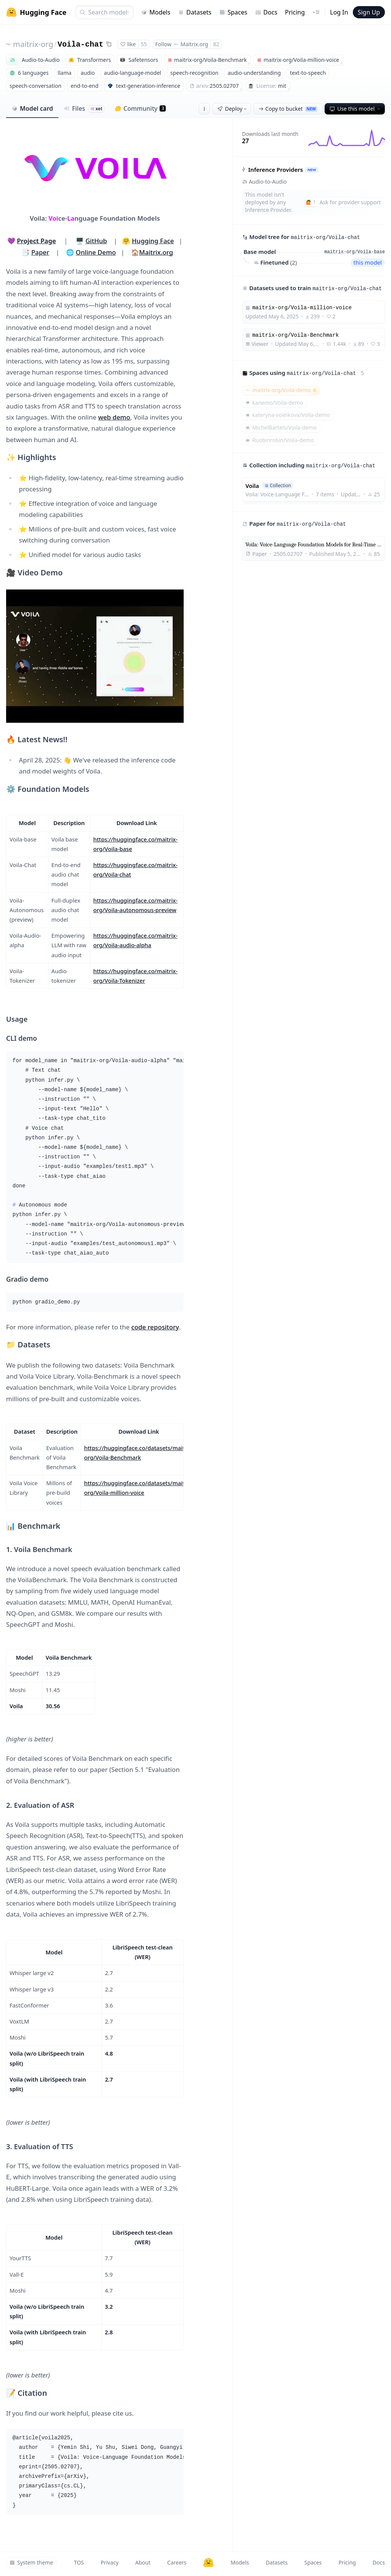  Describe the element at coordinates (355, 252) in the screenshot. I see `maitrix-org/Voila-base` at that location.